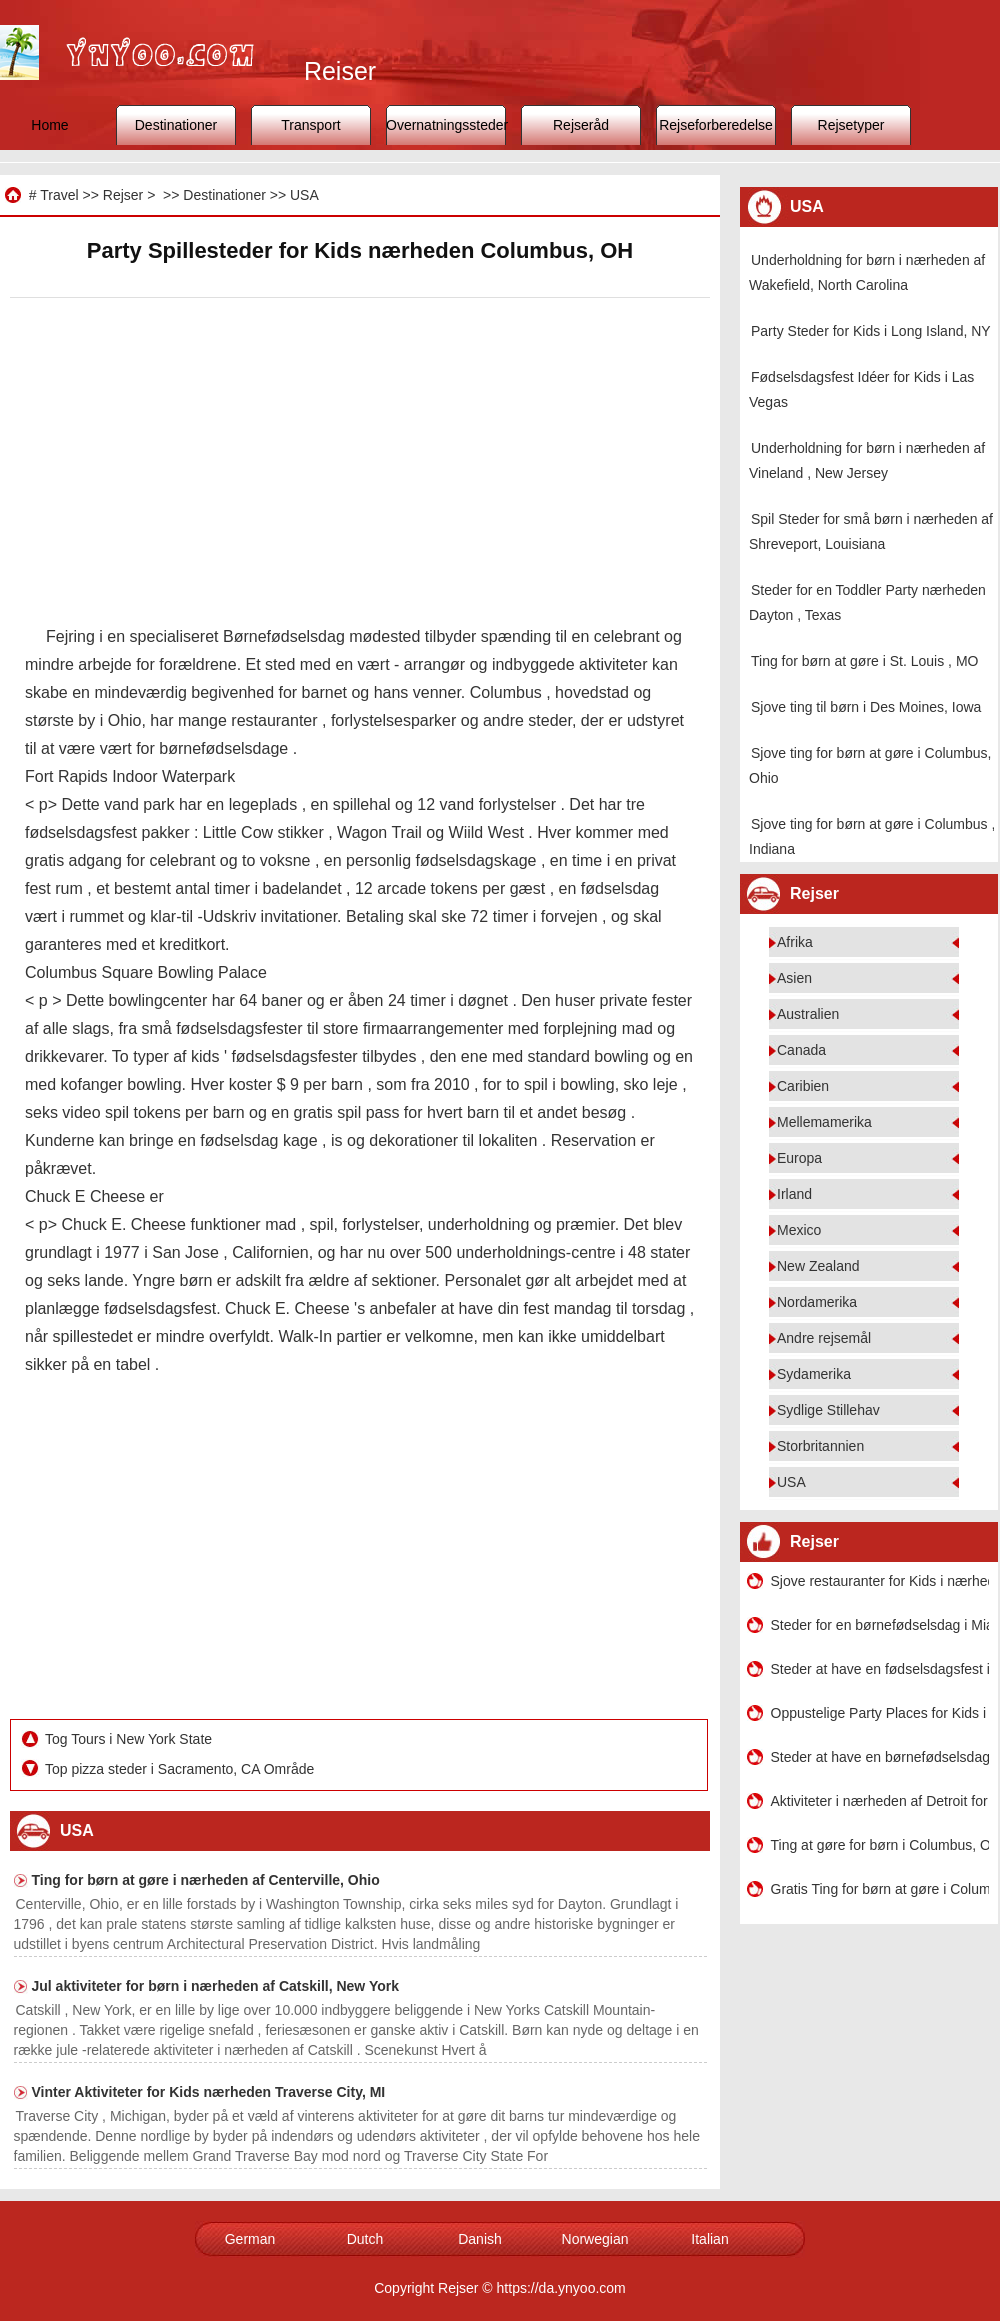 The image size is (1000, 2321). What do you see at coordinates (799, 1158) in the screenshot?
I see `Europa` at bounding box center [799, 1158].